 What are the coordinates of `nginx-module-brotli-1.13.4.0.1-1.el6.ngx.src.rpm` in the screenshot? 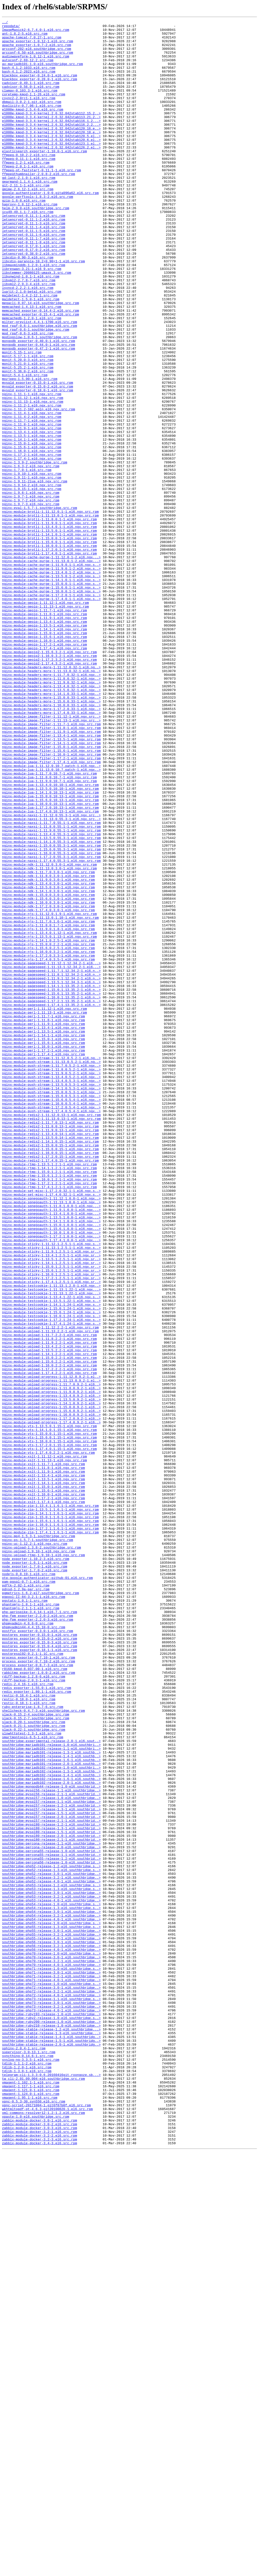 It's located at (49, 628).